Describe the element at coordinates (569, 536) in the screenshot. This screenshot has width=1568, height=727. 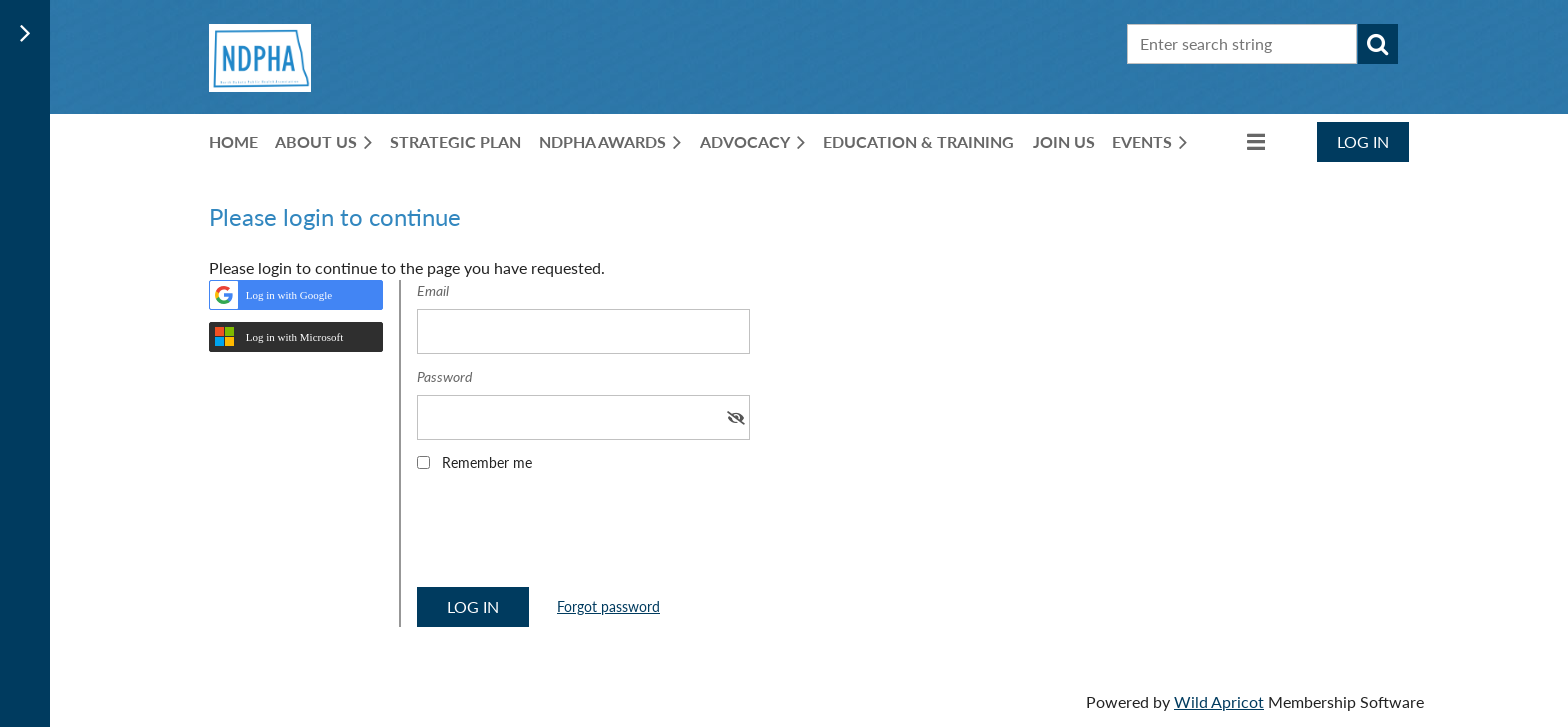
I see `[presentation]` at that location.